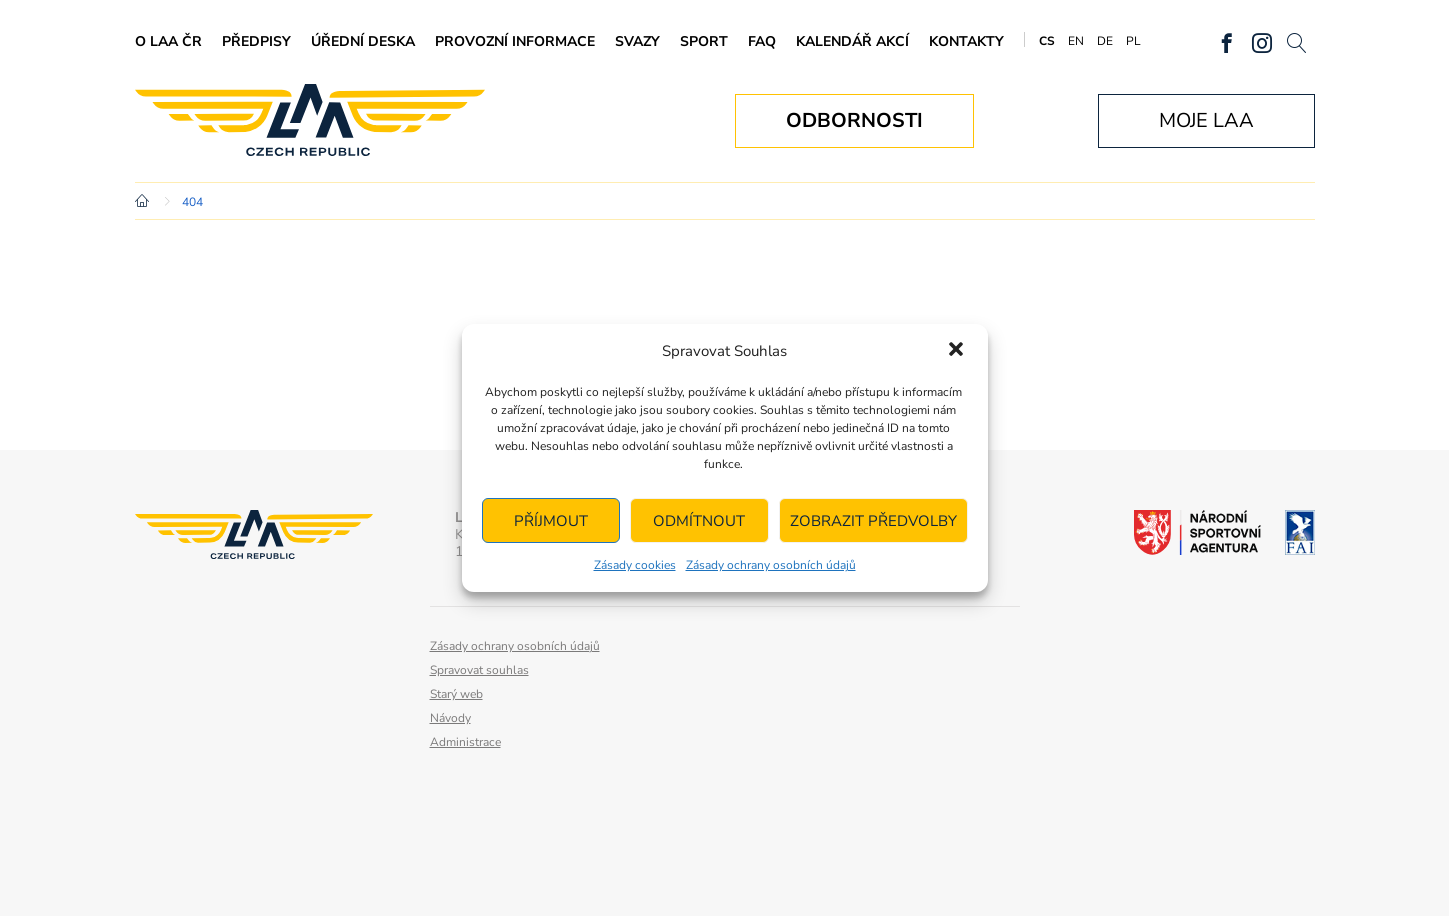 This screenshot has height=916, width=1449. Describe the element at coordinates (465, 742) in the screenshot. I see `Administrace` at that location.